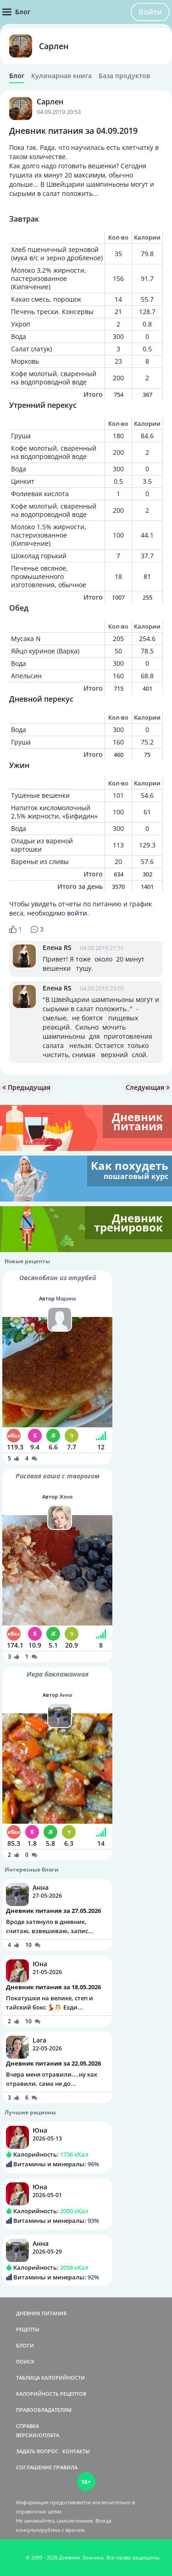 This screenshot has height=2576, width=172. What do you see at coordinates (26, 1087) in the screenshot?
I see `Предыдущая` at bounding box center [26, 1087].